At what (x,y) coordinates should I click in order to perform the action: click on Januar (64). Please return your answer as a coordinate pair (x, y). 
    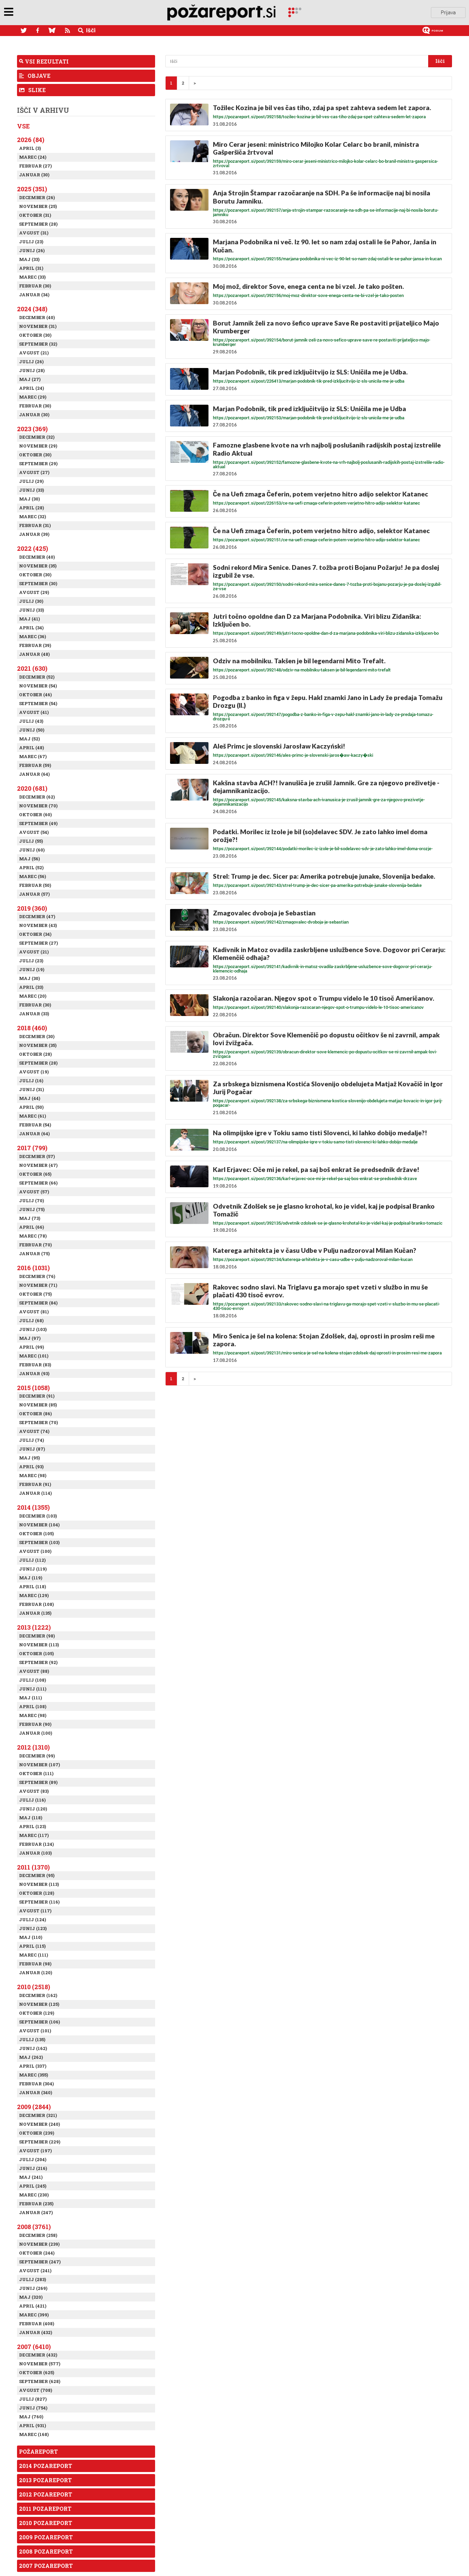
    Looking at the image, I should click on (34, 774).